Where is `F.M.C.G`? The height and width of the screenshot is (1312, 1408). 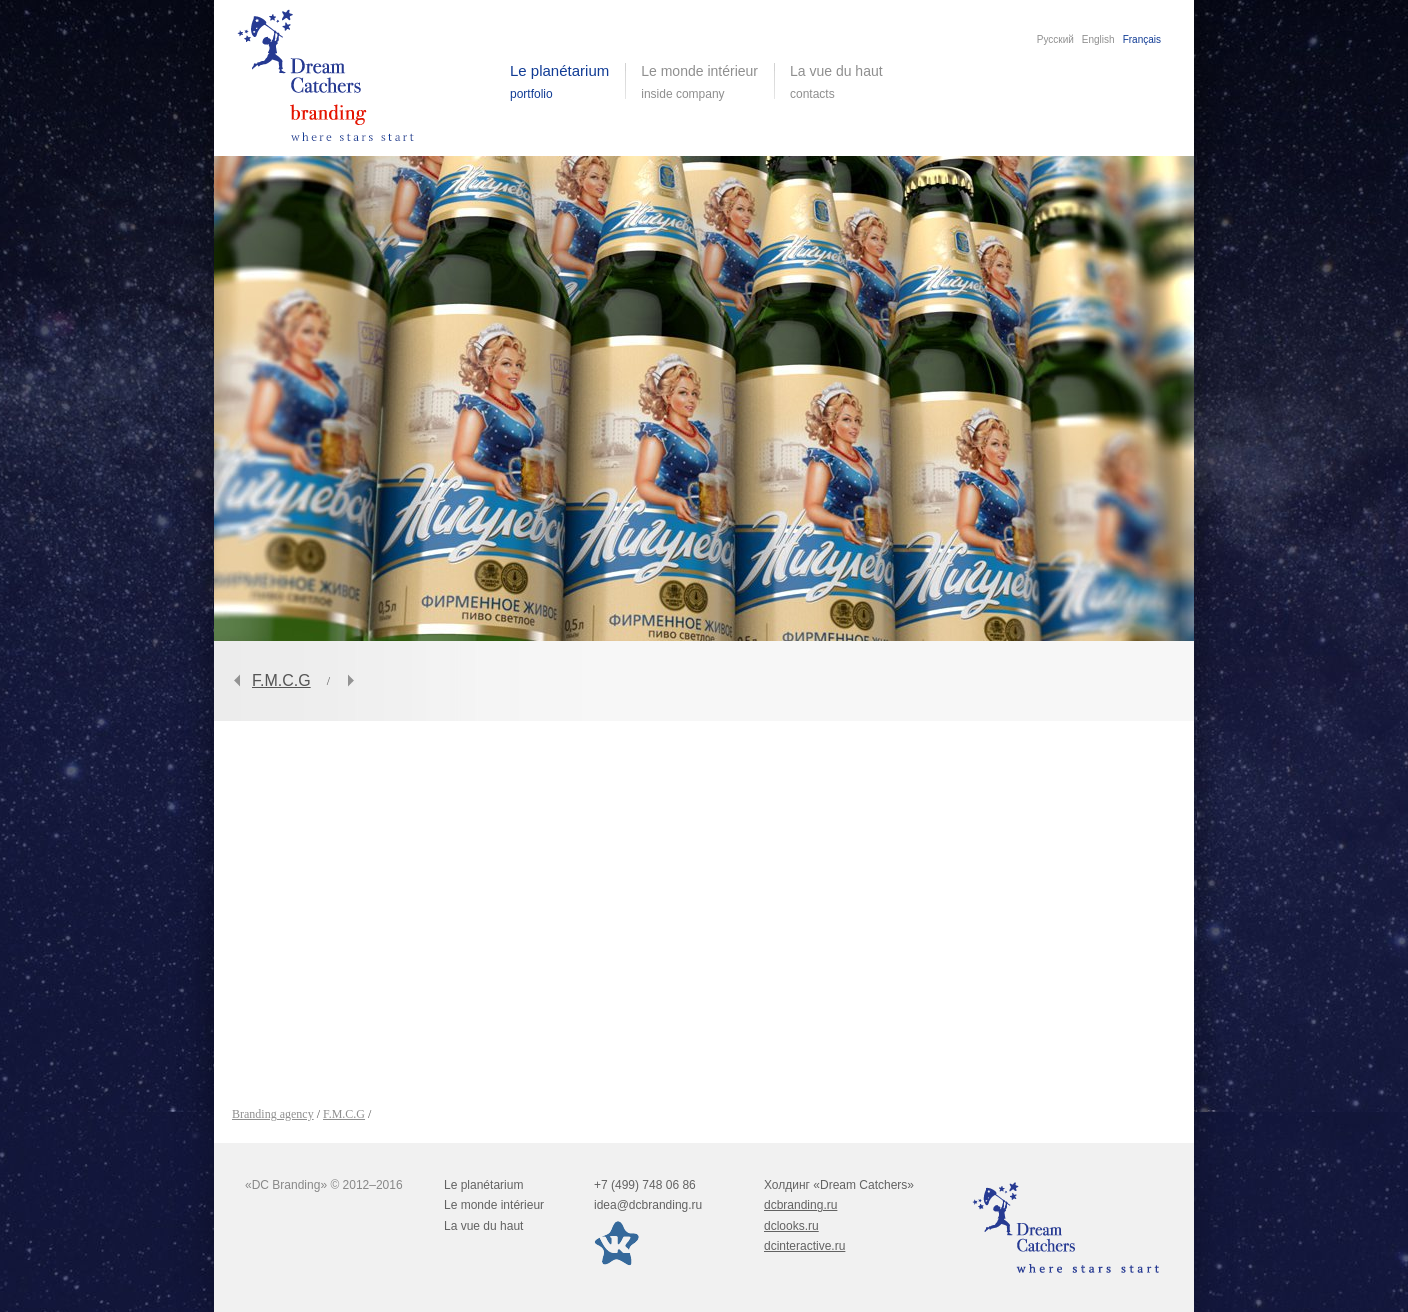 F.M.C.G is located at coordinates (281, 680).